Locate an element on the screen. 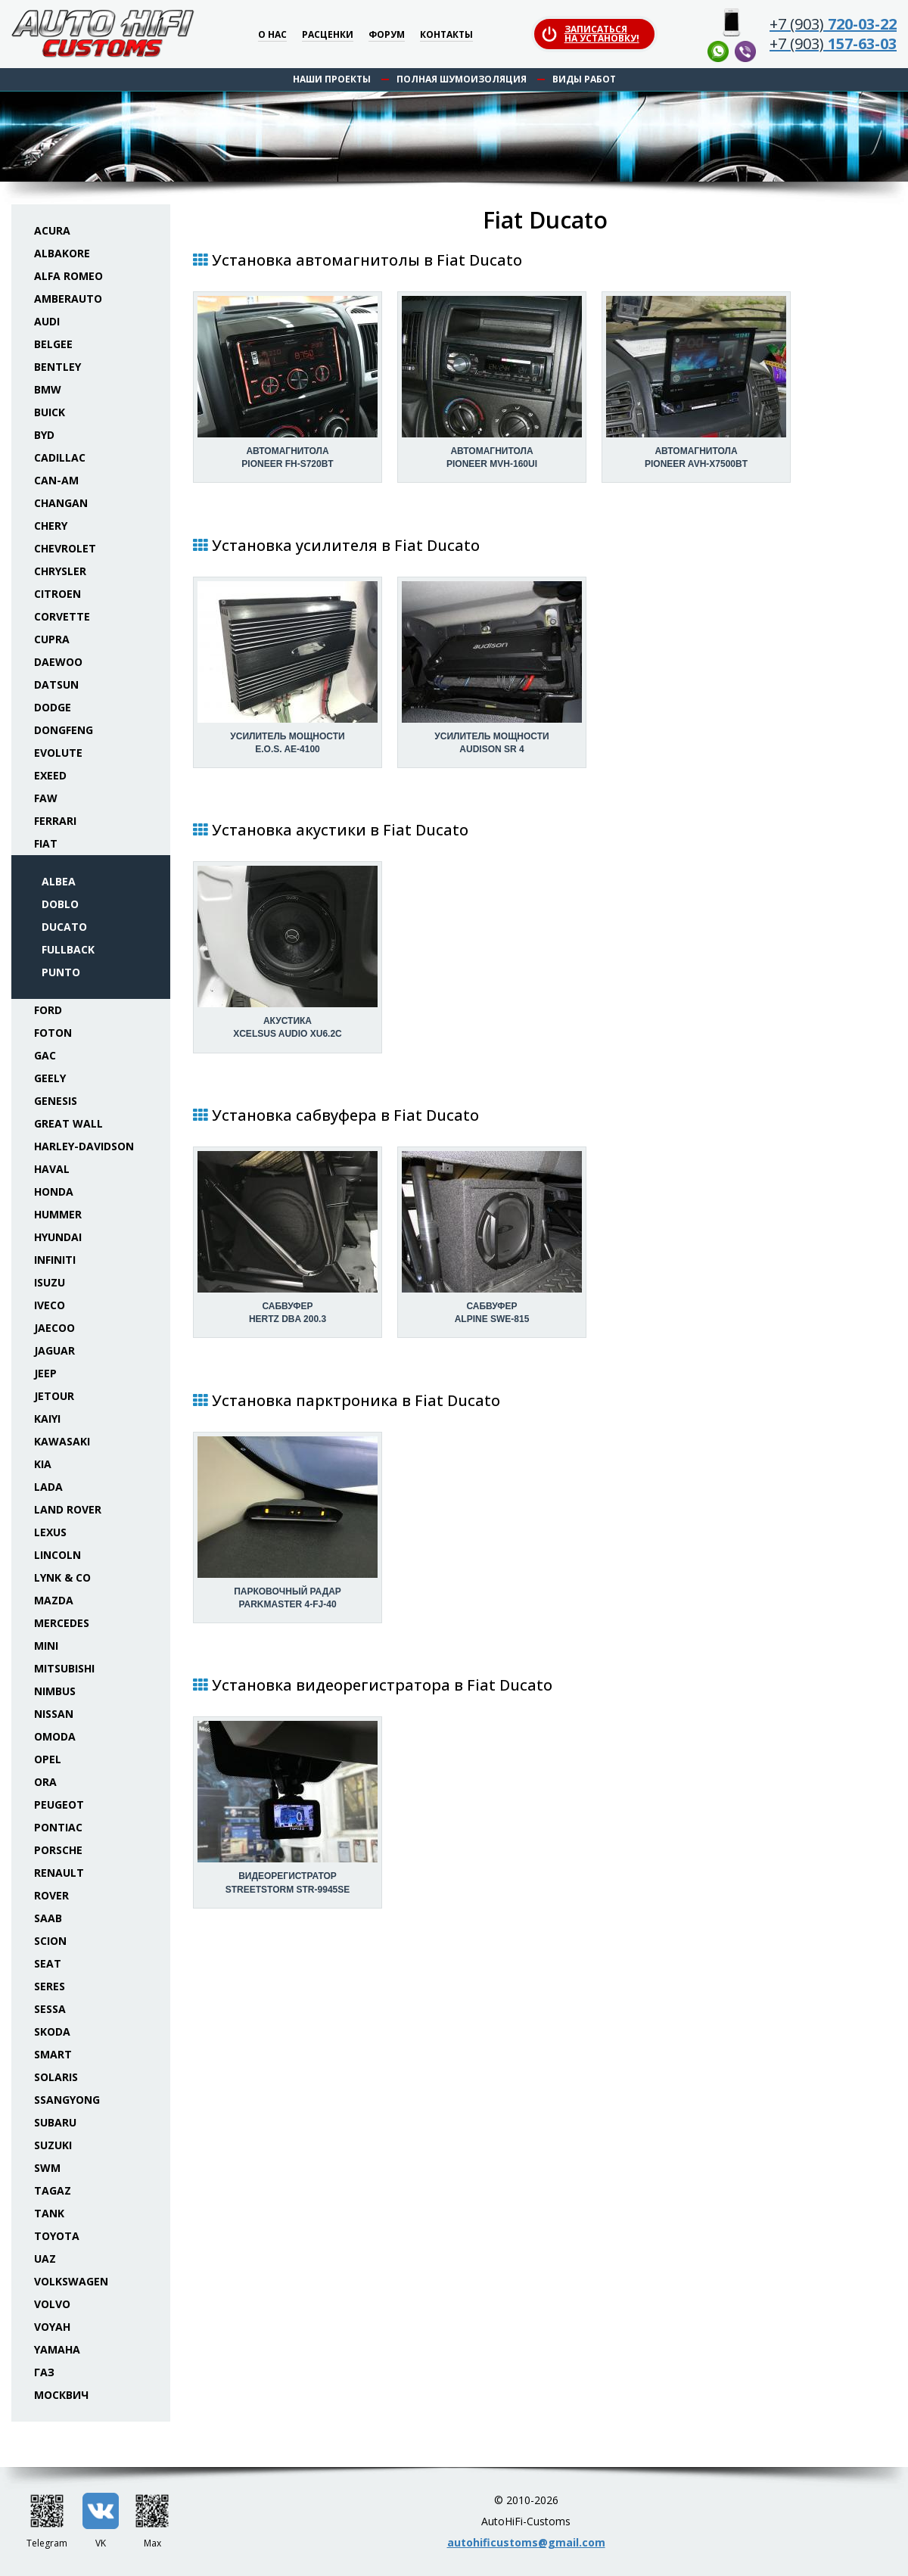 This screenshot has height=2576, width=908. Volvo is located at coordinates (52, 2304).